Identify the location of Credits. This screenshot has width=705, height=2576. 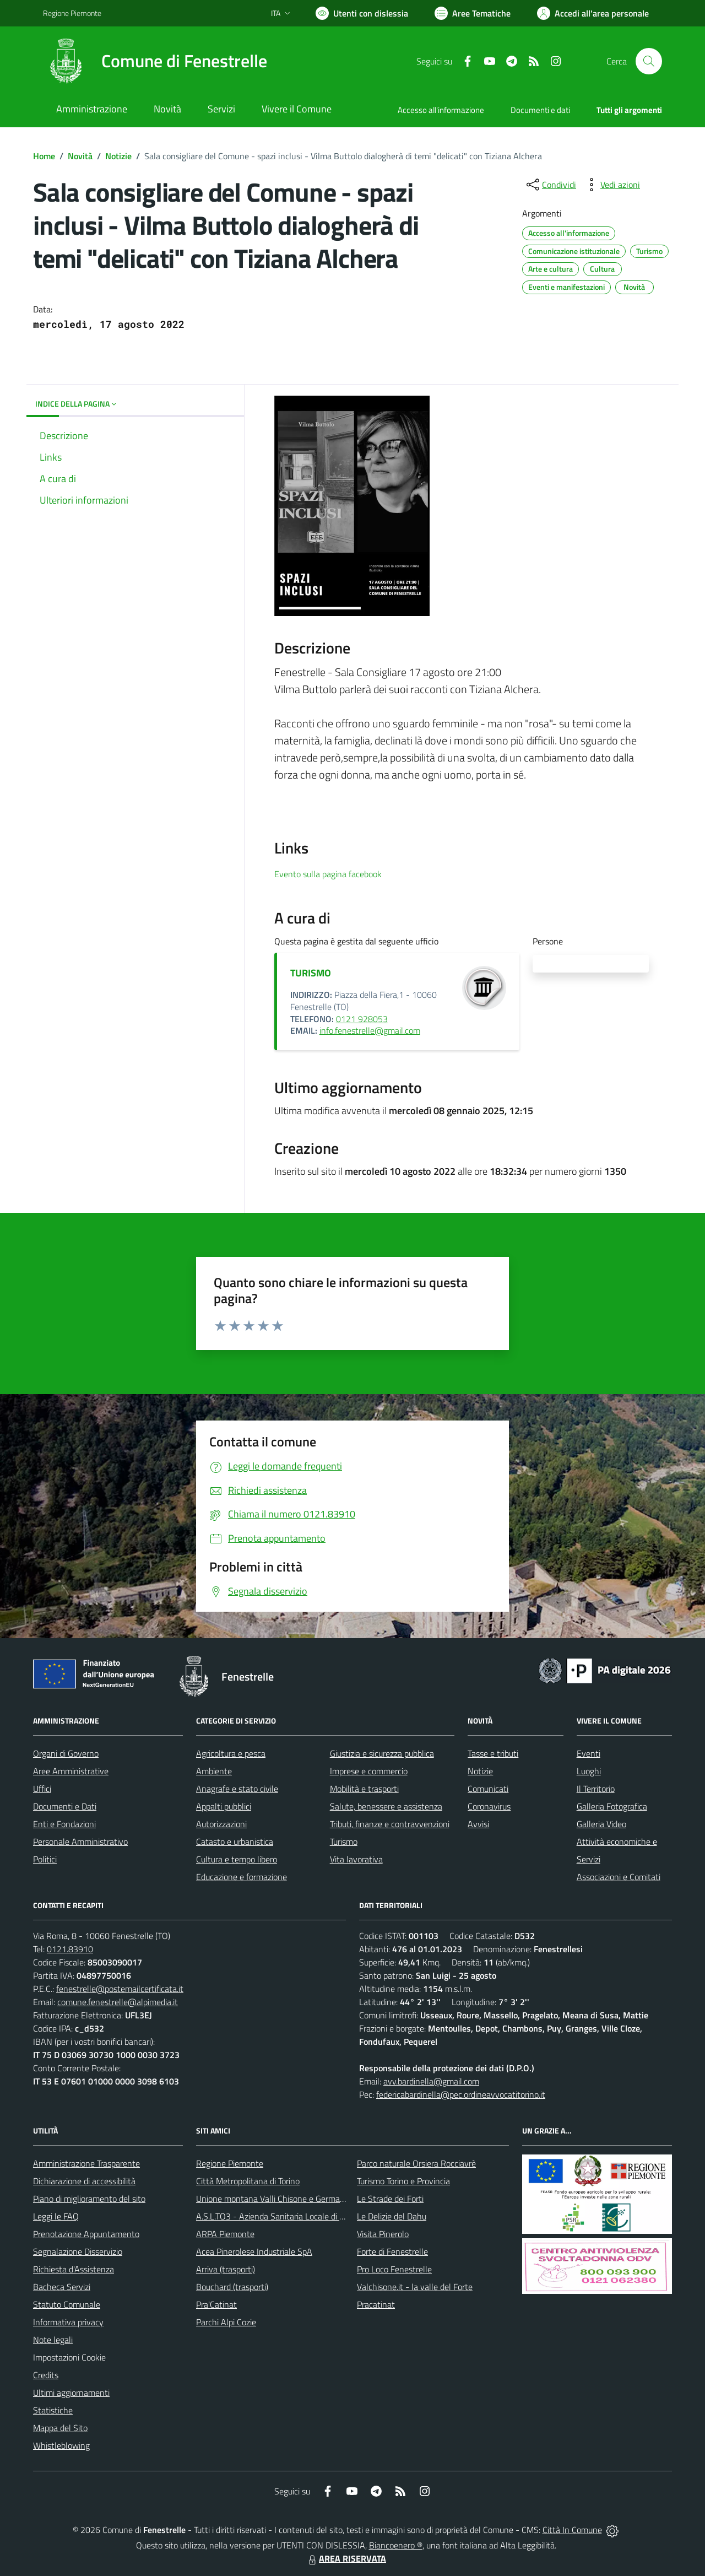
(45, 2374).